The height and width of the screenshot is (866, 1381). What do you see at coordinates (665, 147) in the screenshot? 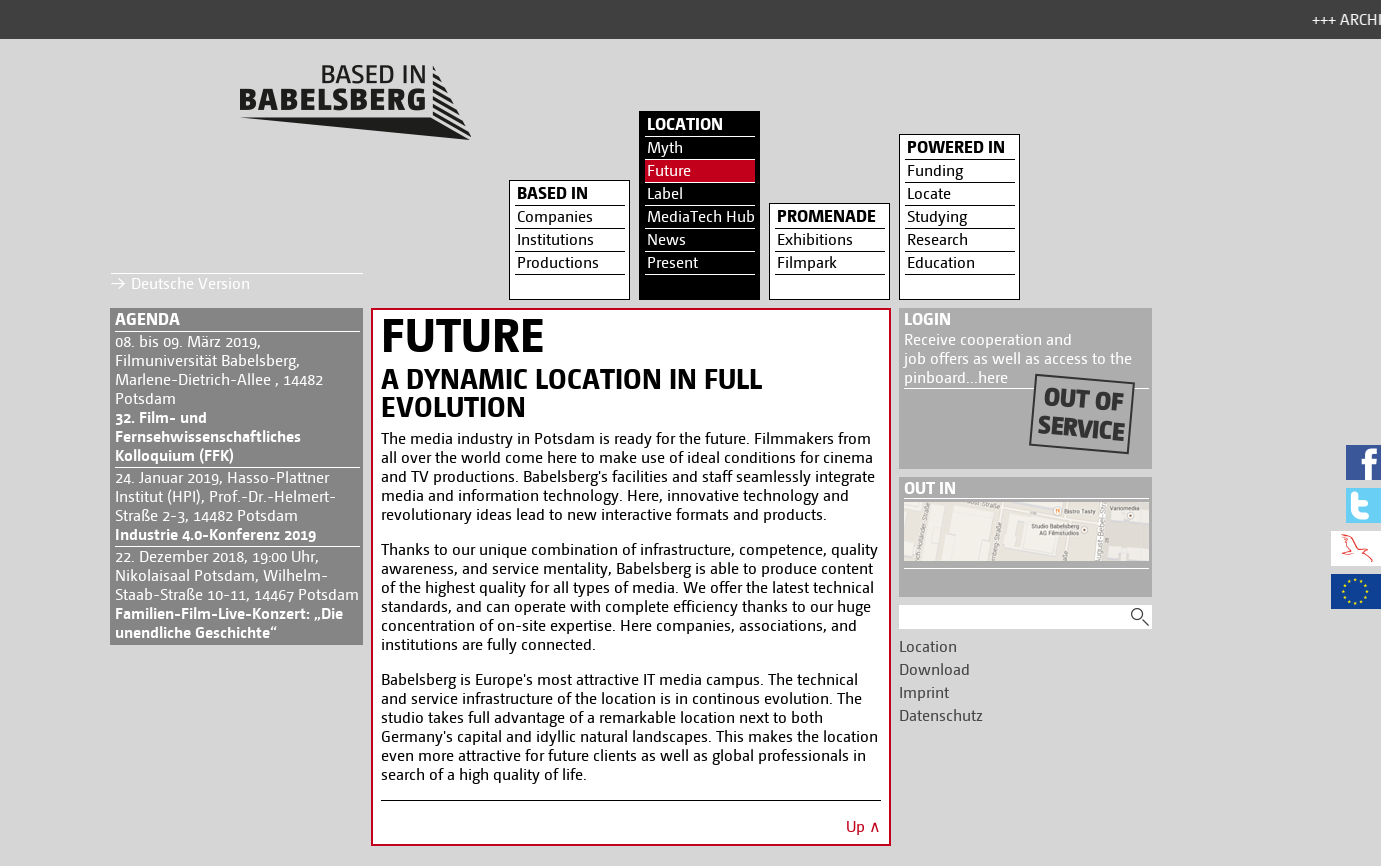
I see `Myth` at bounding box center [665, 147].